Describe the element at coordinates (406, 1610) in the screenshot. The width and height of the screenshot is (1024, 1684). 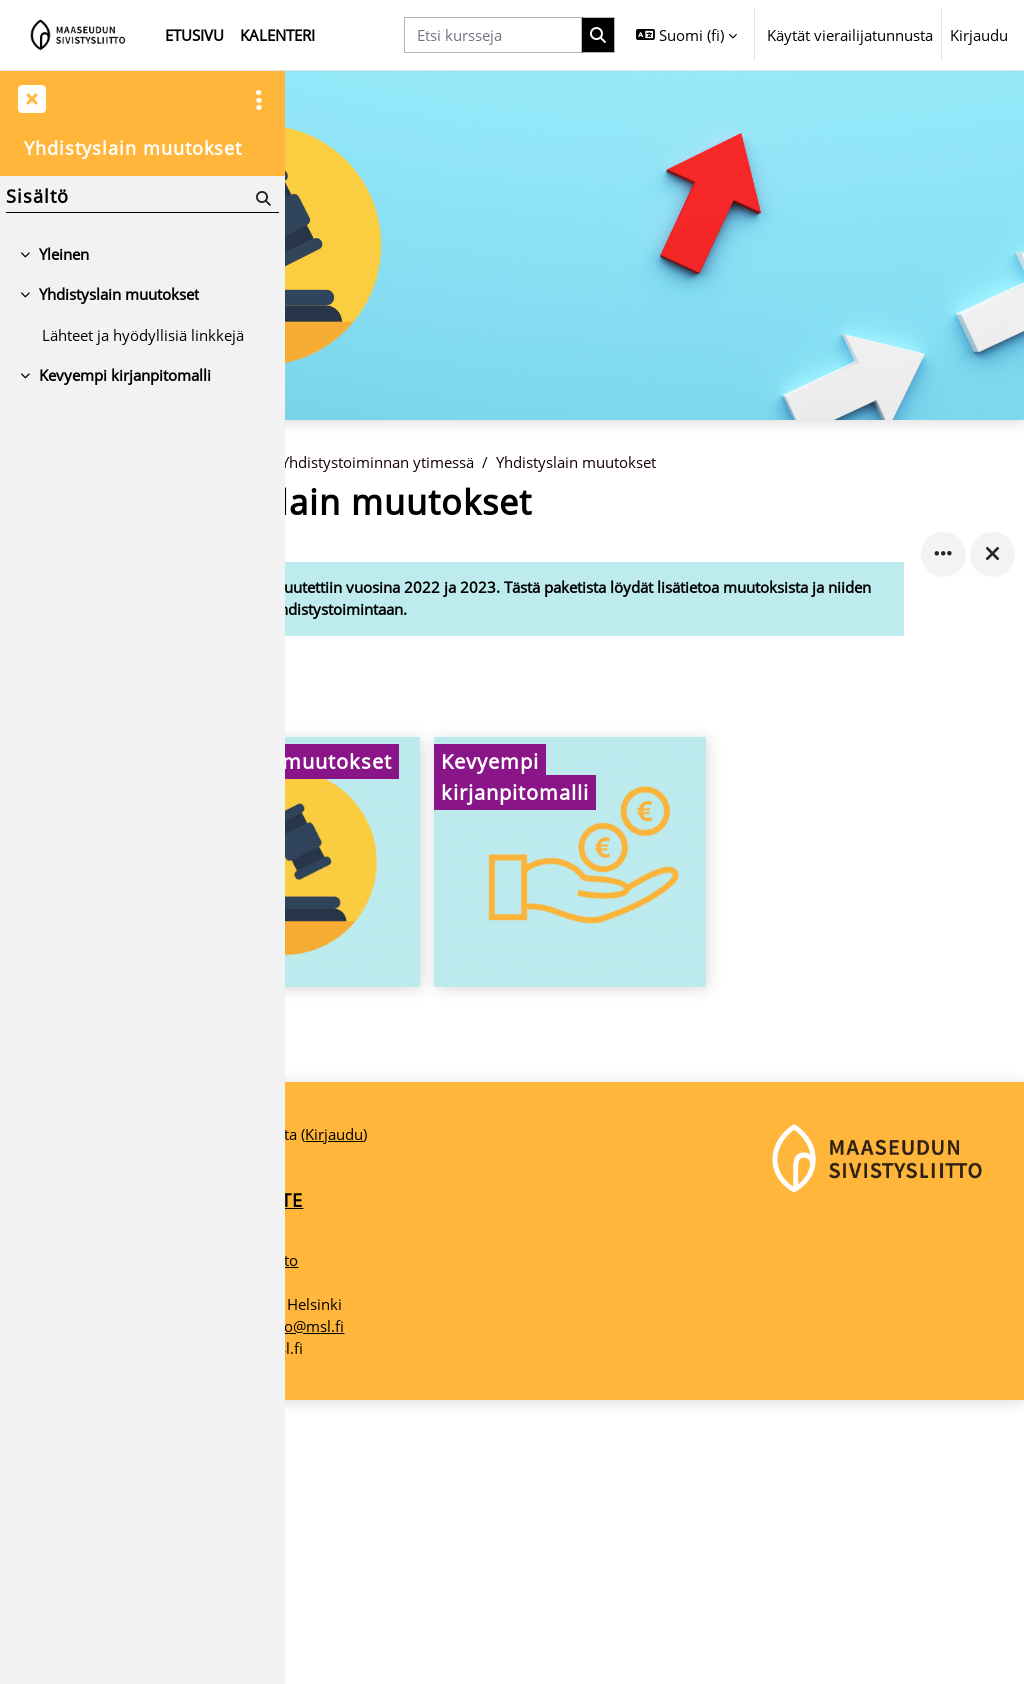
I see `maaseudunsivistysliitto@msl.fi` at that location.